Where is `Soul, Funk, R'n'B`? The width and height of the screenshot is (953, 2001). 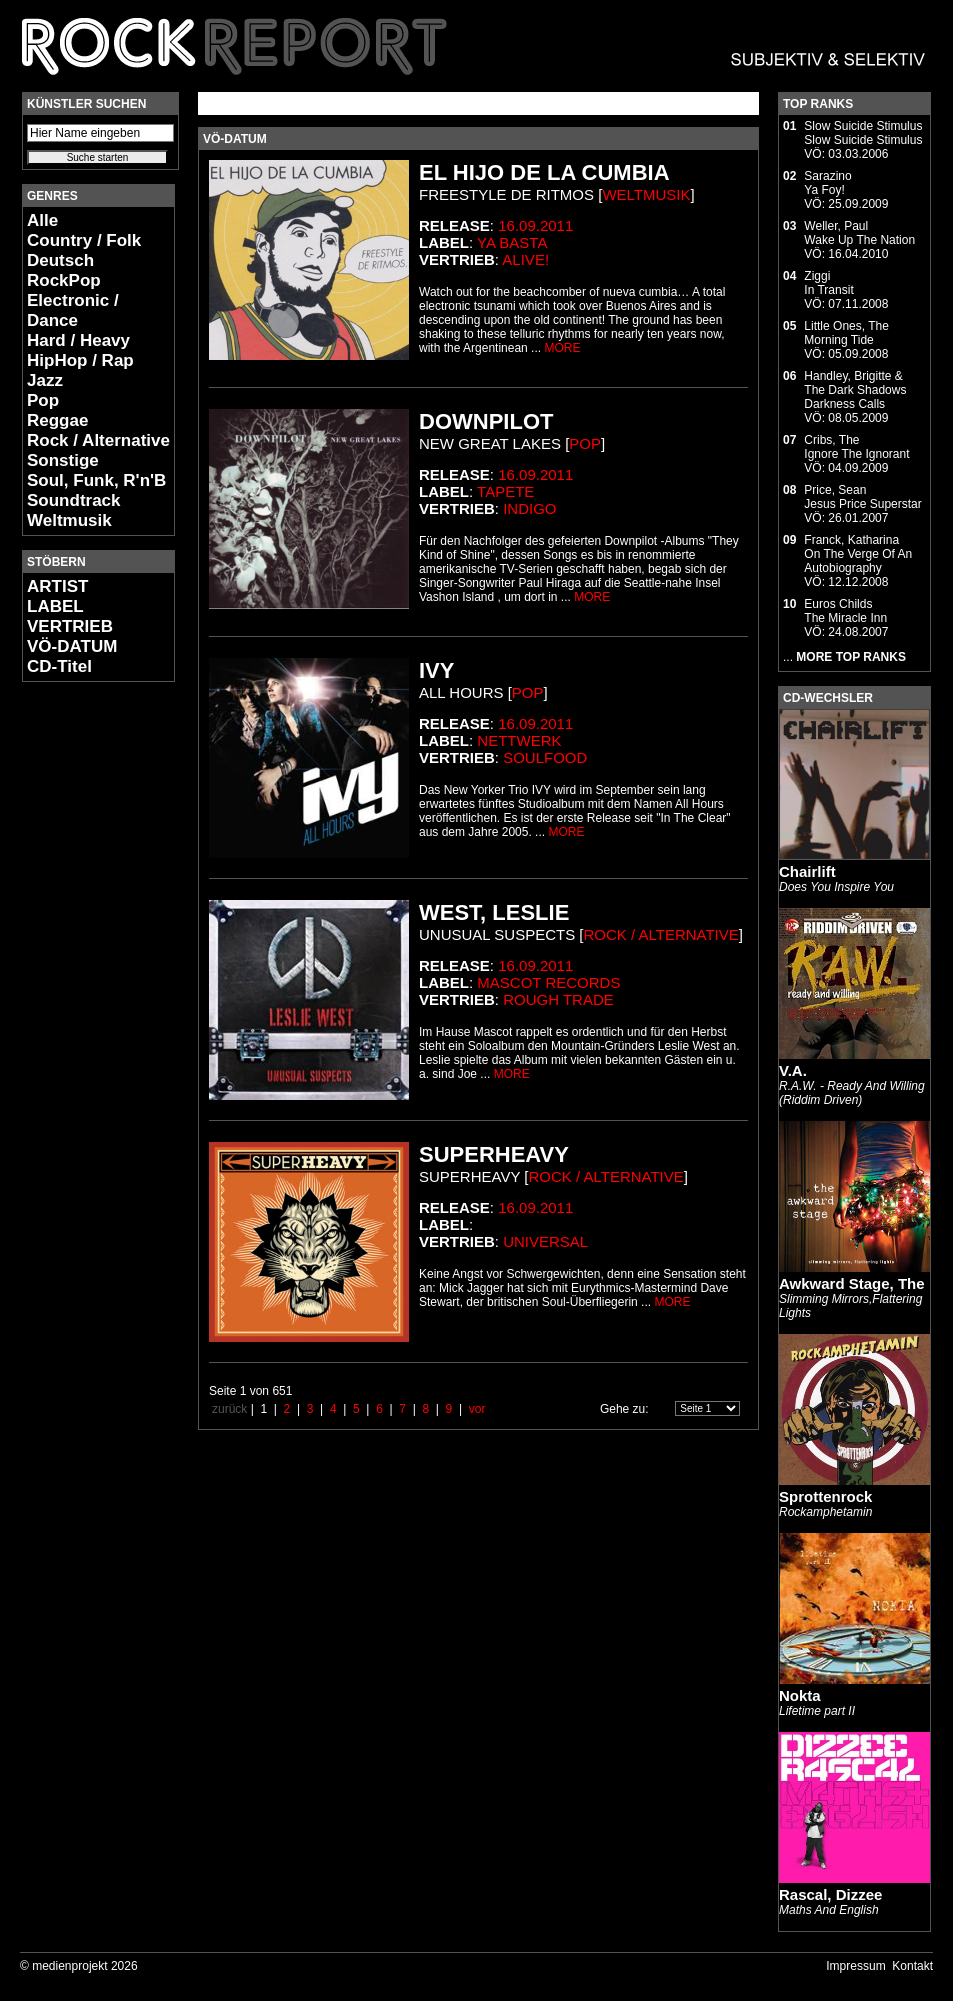 Soul, Funk, R'n'B is located at coordinates (96, 480).